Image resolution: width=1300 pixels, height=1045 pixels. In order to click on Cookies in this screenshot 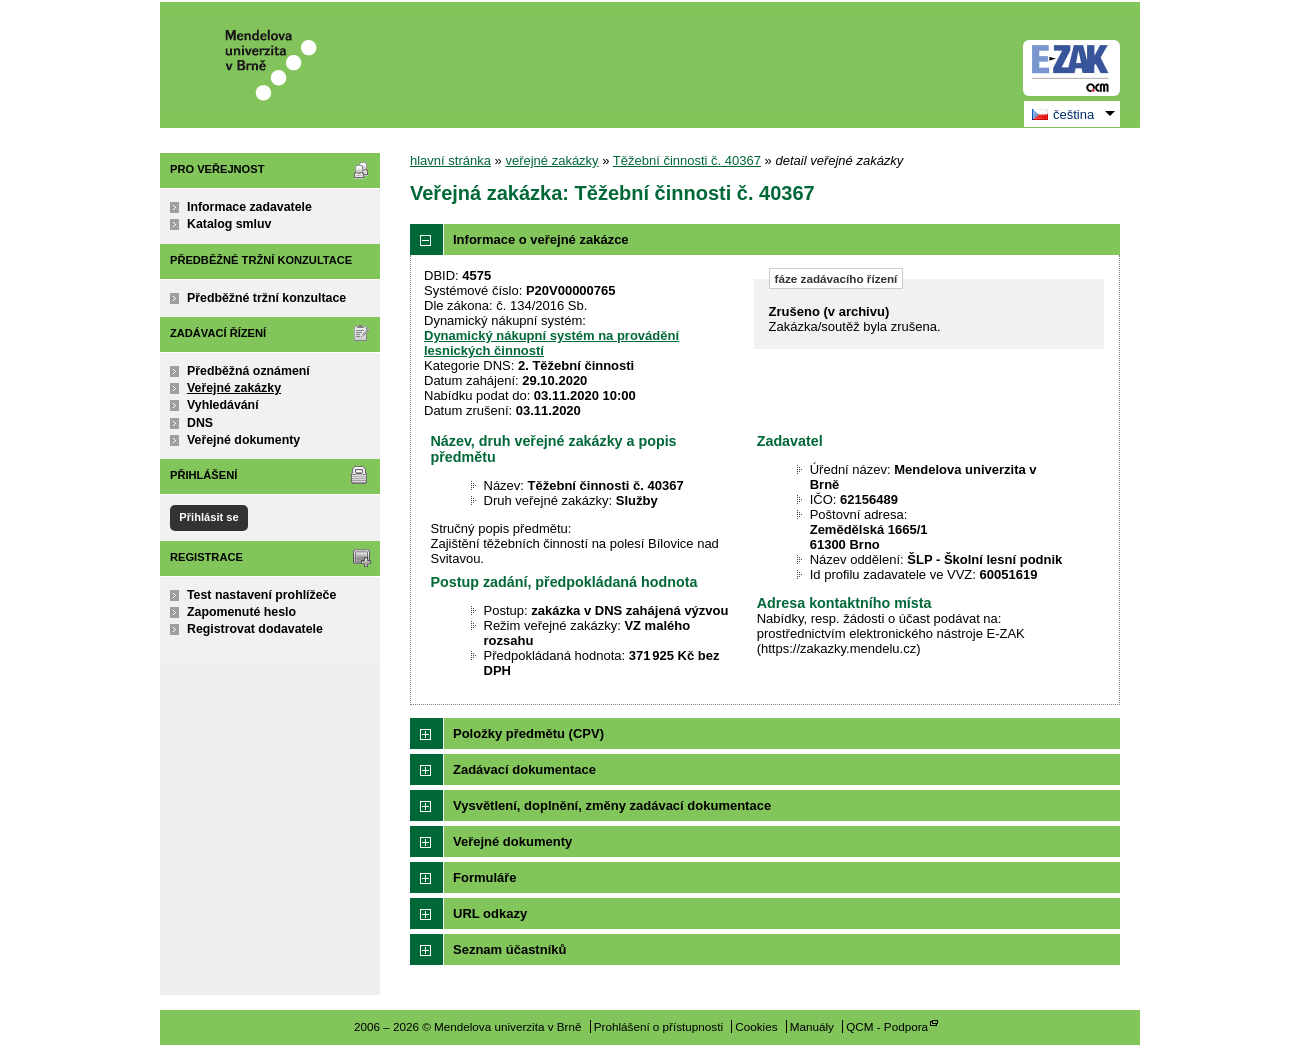, I will do `click(756, 1026)`.